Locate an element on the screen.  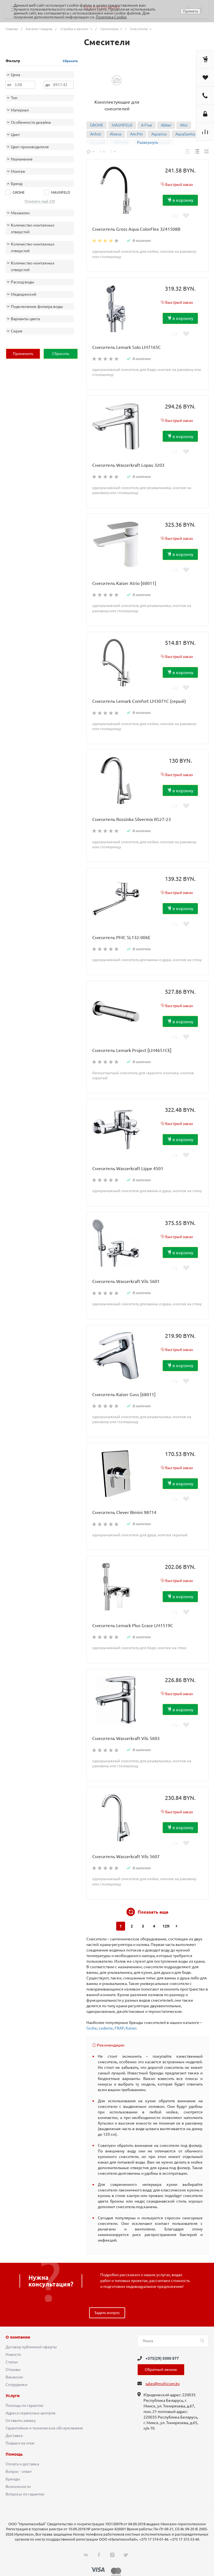
Новости is located at coordinates (13, 2354).